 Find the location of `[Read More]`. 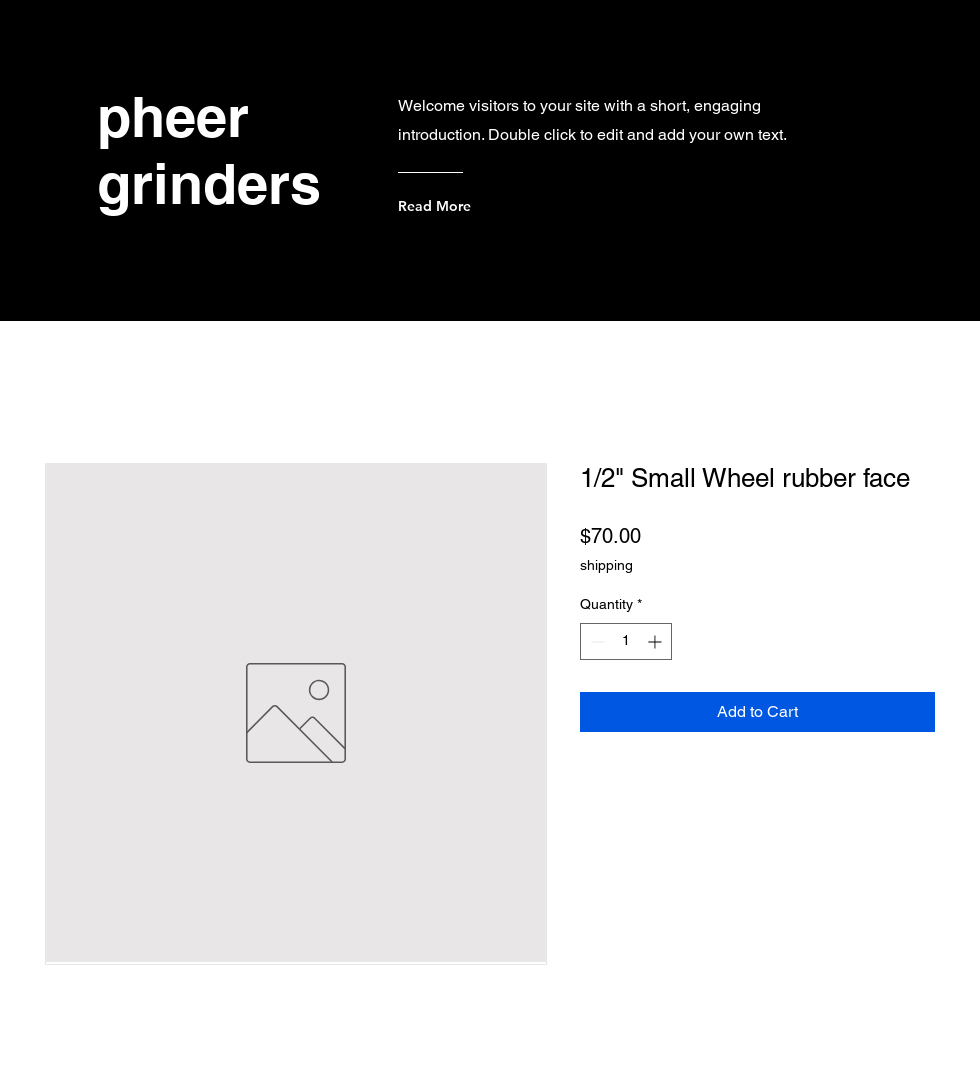

[Read More] is located at coordinates (478, 206).